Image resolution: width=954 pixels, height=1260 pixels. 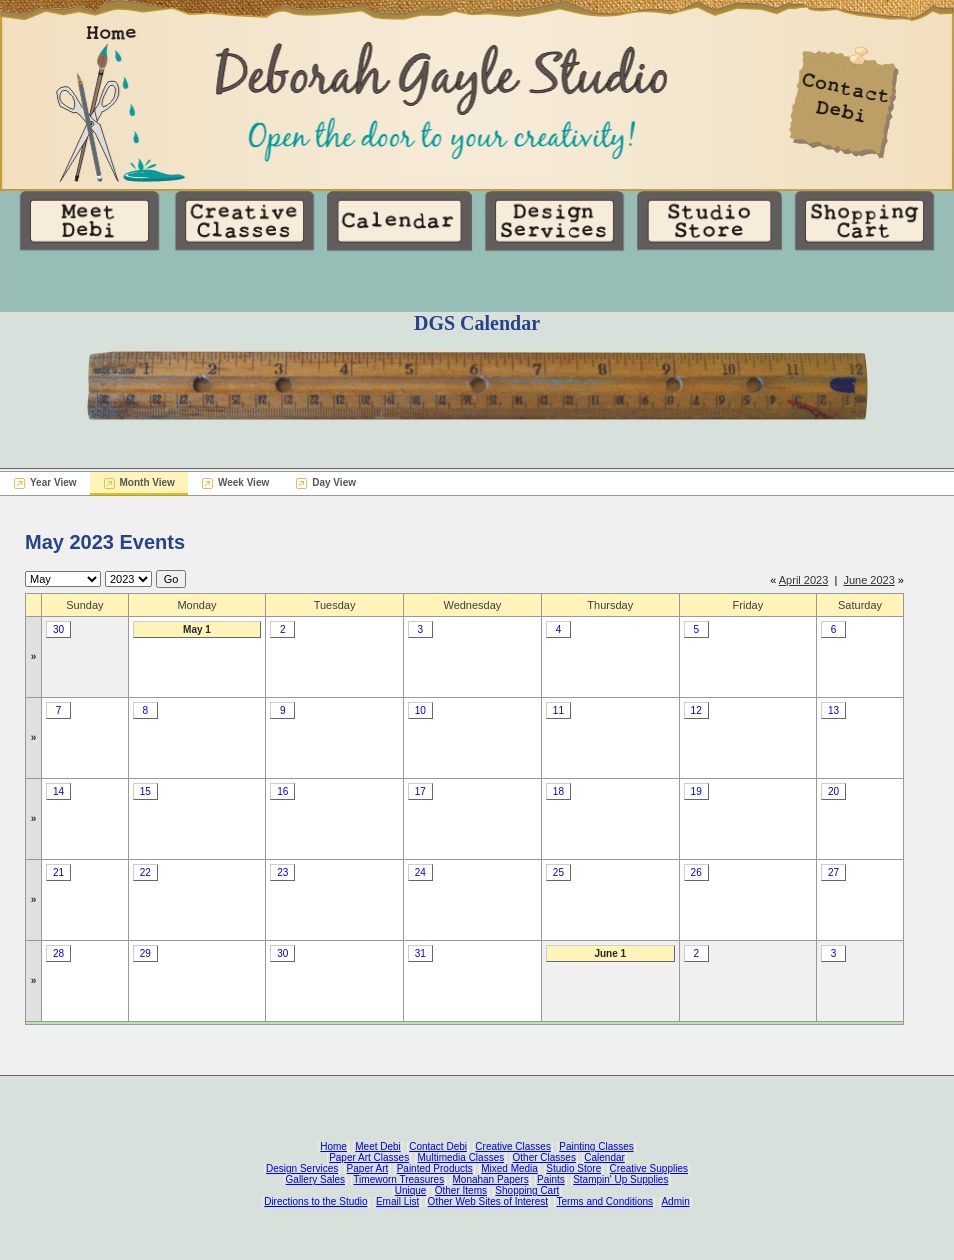 I want to click on 22, so click(x=145, y=872).